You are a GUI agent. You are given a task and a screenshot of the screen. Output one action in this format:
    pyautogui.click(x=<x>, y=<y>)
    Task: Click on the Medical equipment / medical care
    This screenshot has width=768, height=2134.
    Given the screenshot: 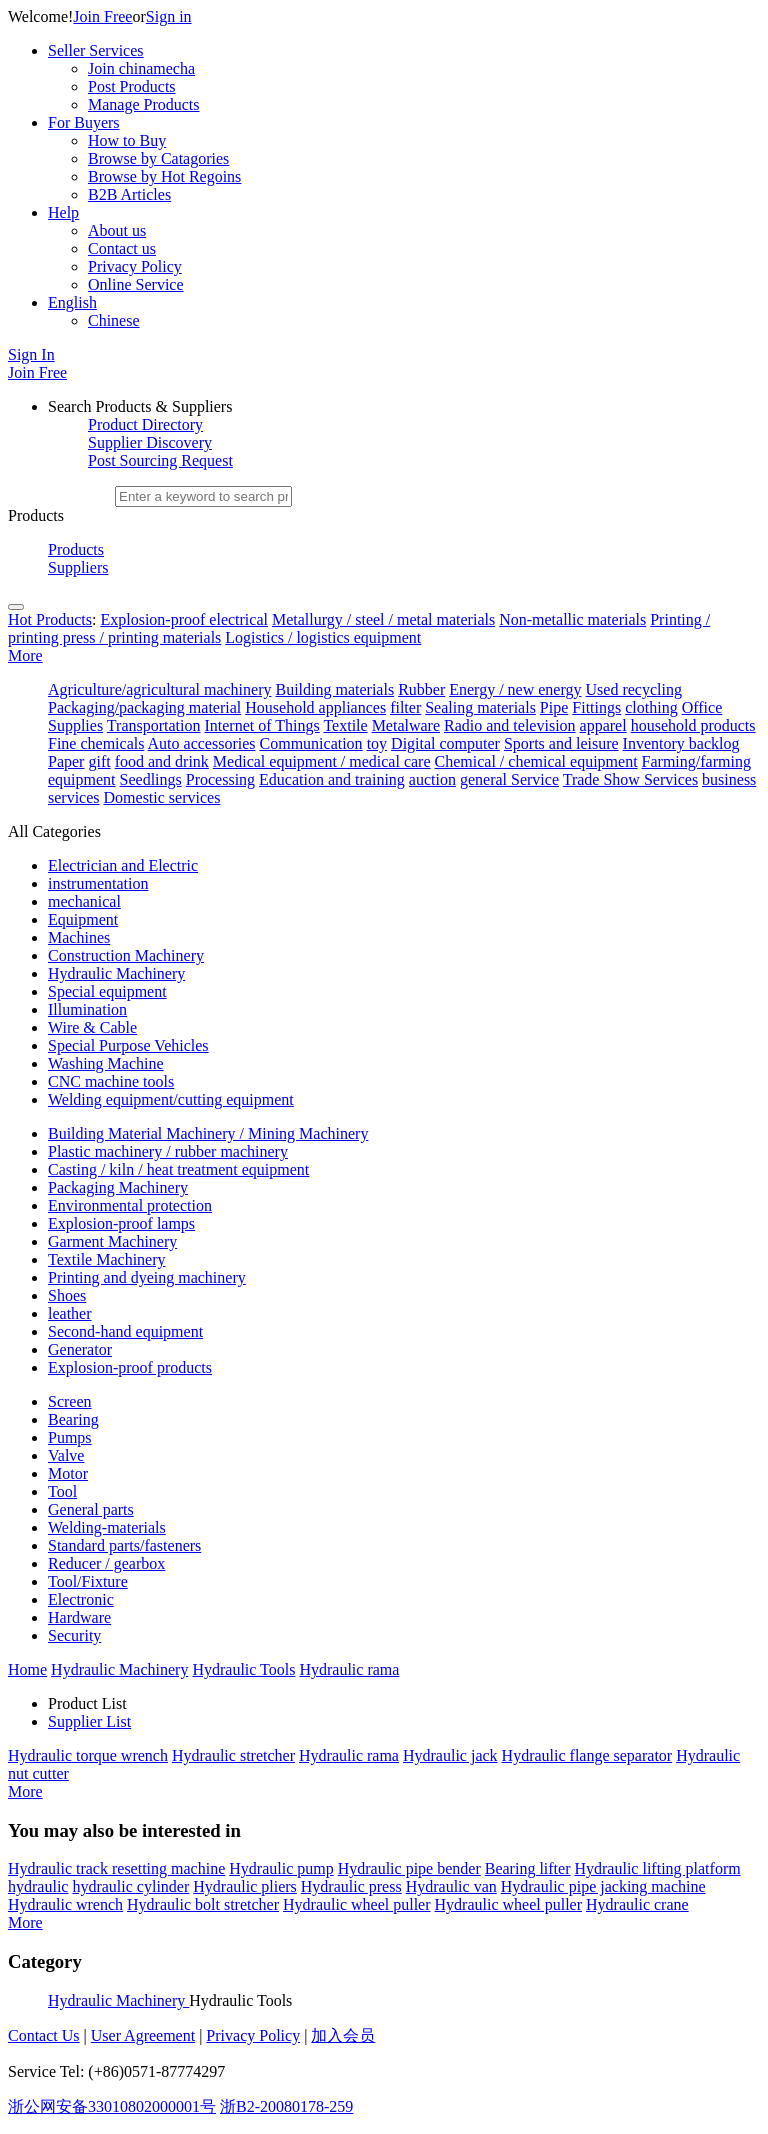 What is the action you would take?
    pyautogui.click(x=322, y=761)
    